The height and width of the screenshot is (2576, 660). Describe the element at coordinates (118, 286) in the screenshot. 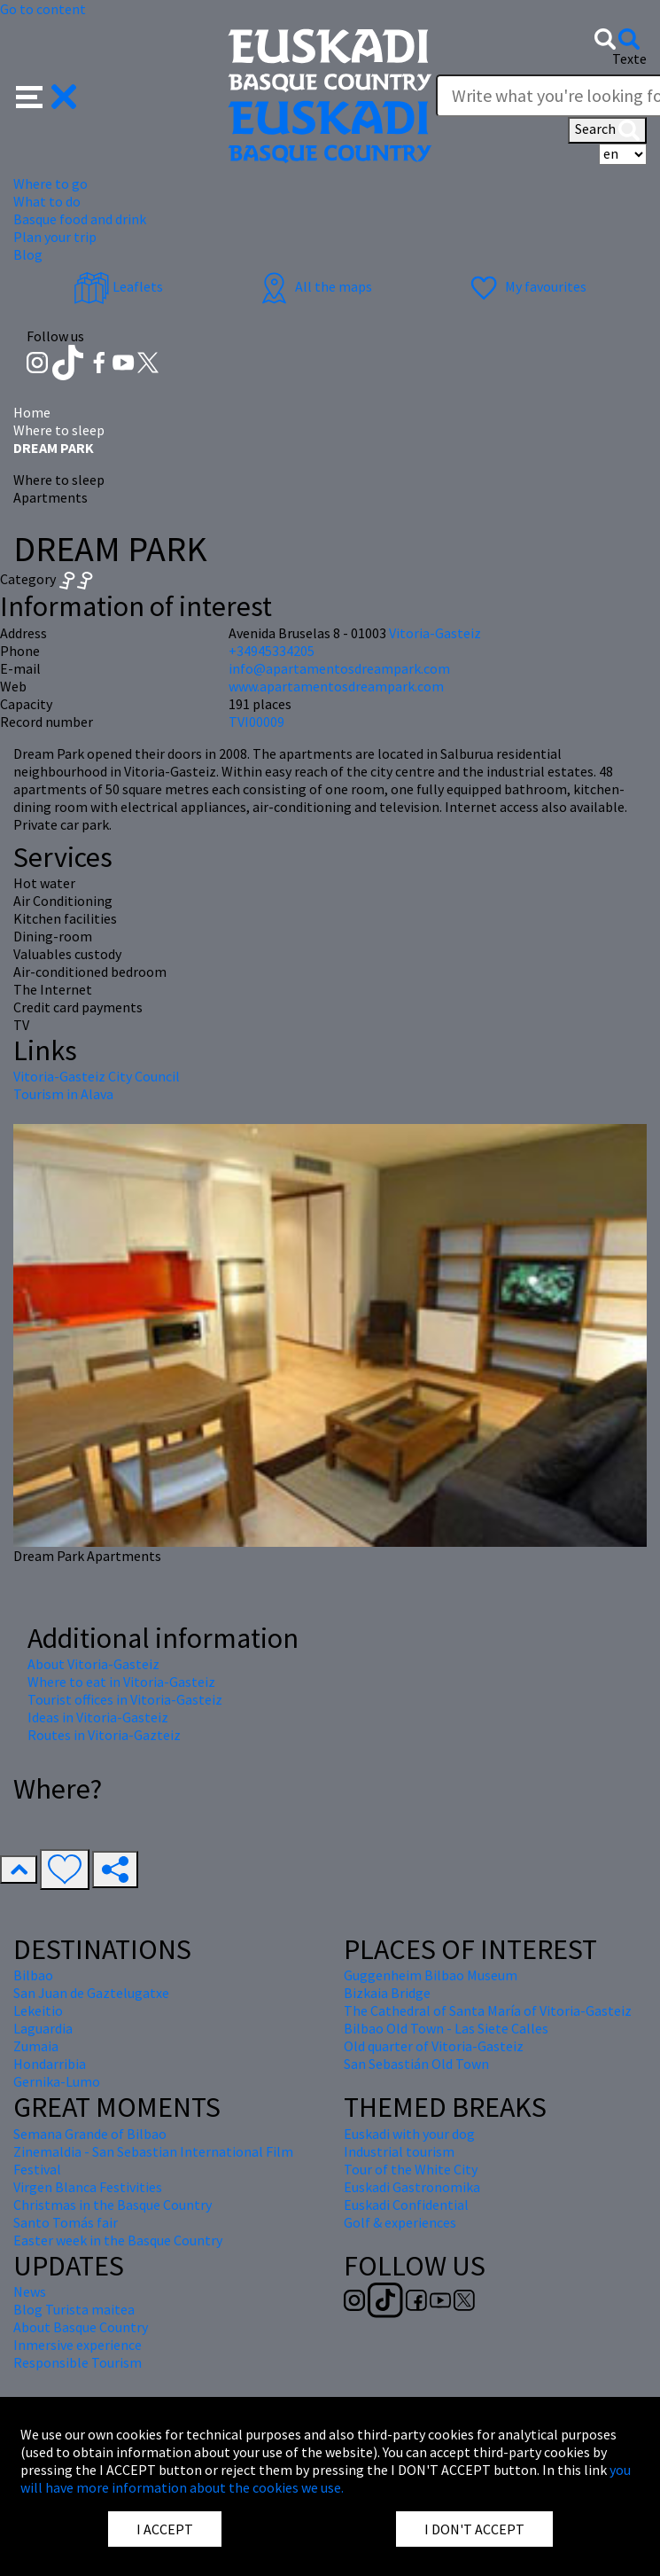

I see `Leaflets` at that location.